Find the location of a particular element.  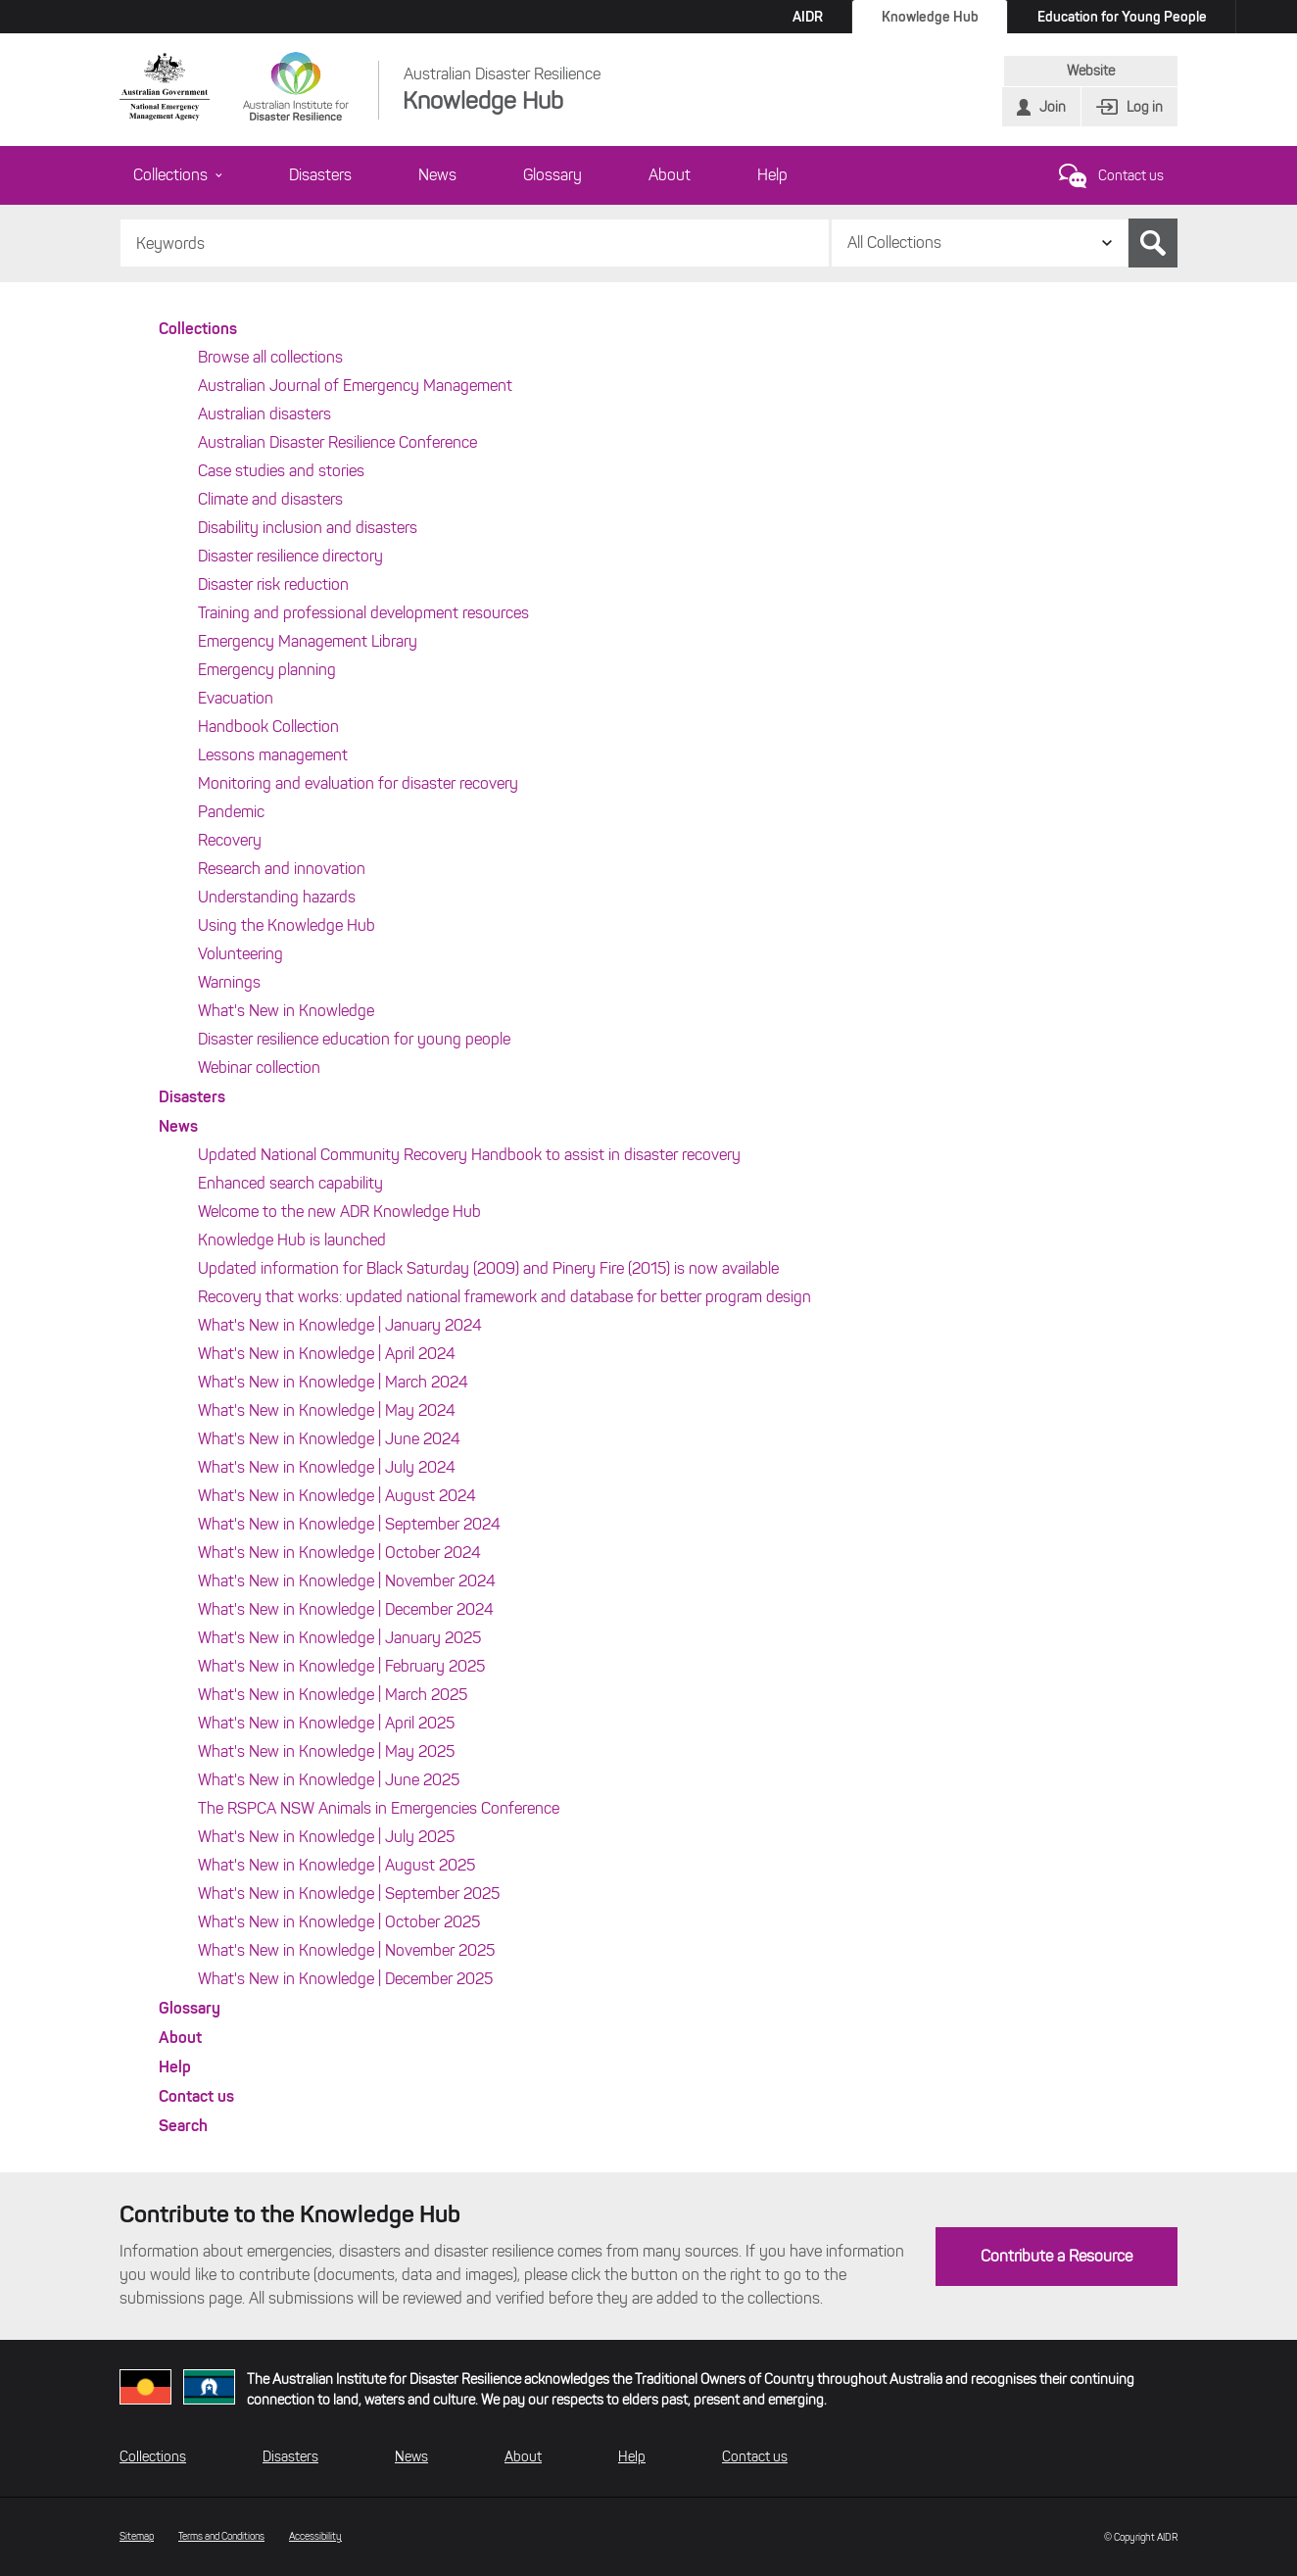

Updated information for Black Saturday (2009) and Pinery Fire (2015) is now available is located at coordinates (488, 1268).